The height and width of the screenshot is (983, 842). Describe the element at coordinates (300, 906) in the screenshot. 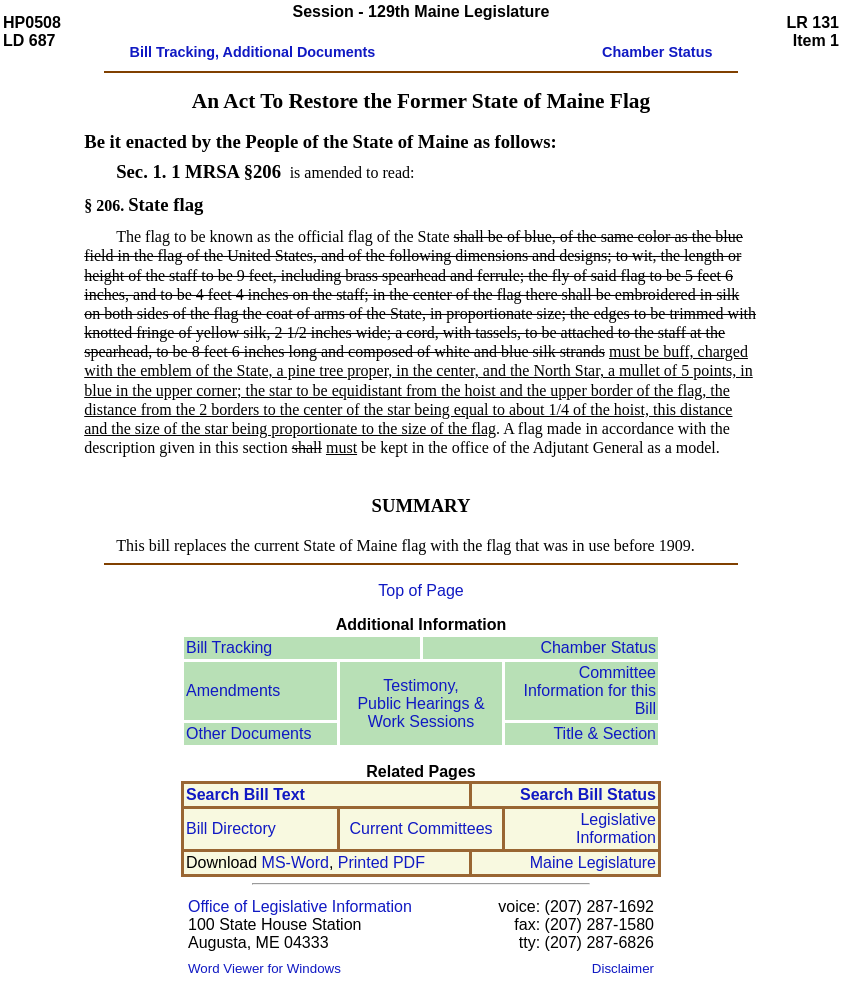

I see `Office of Legislative Information` at that location.